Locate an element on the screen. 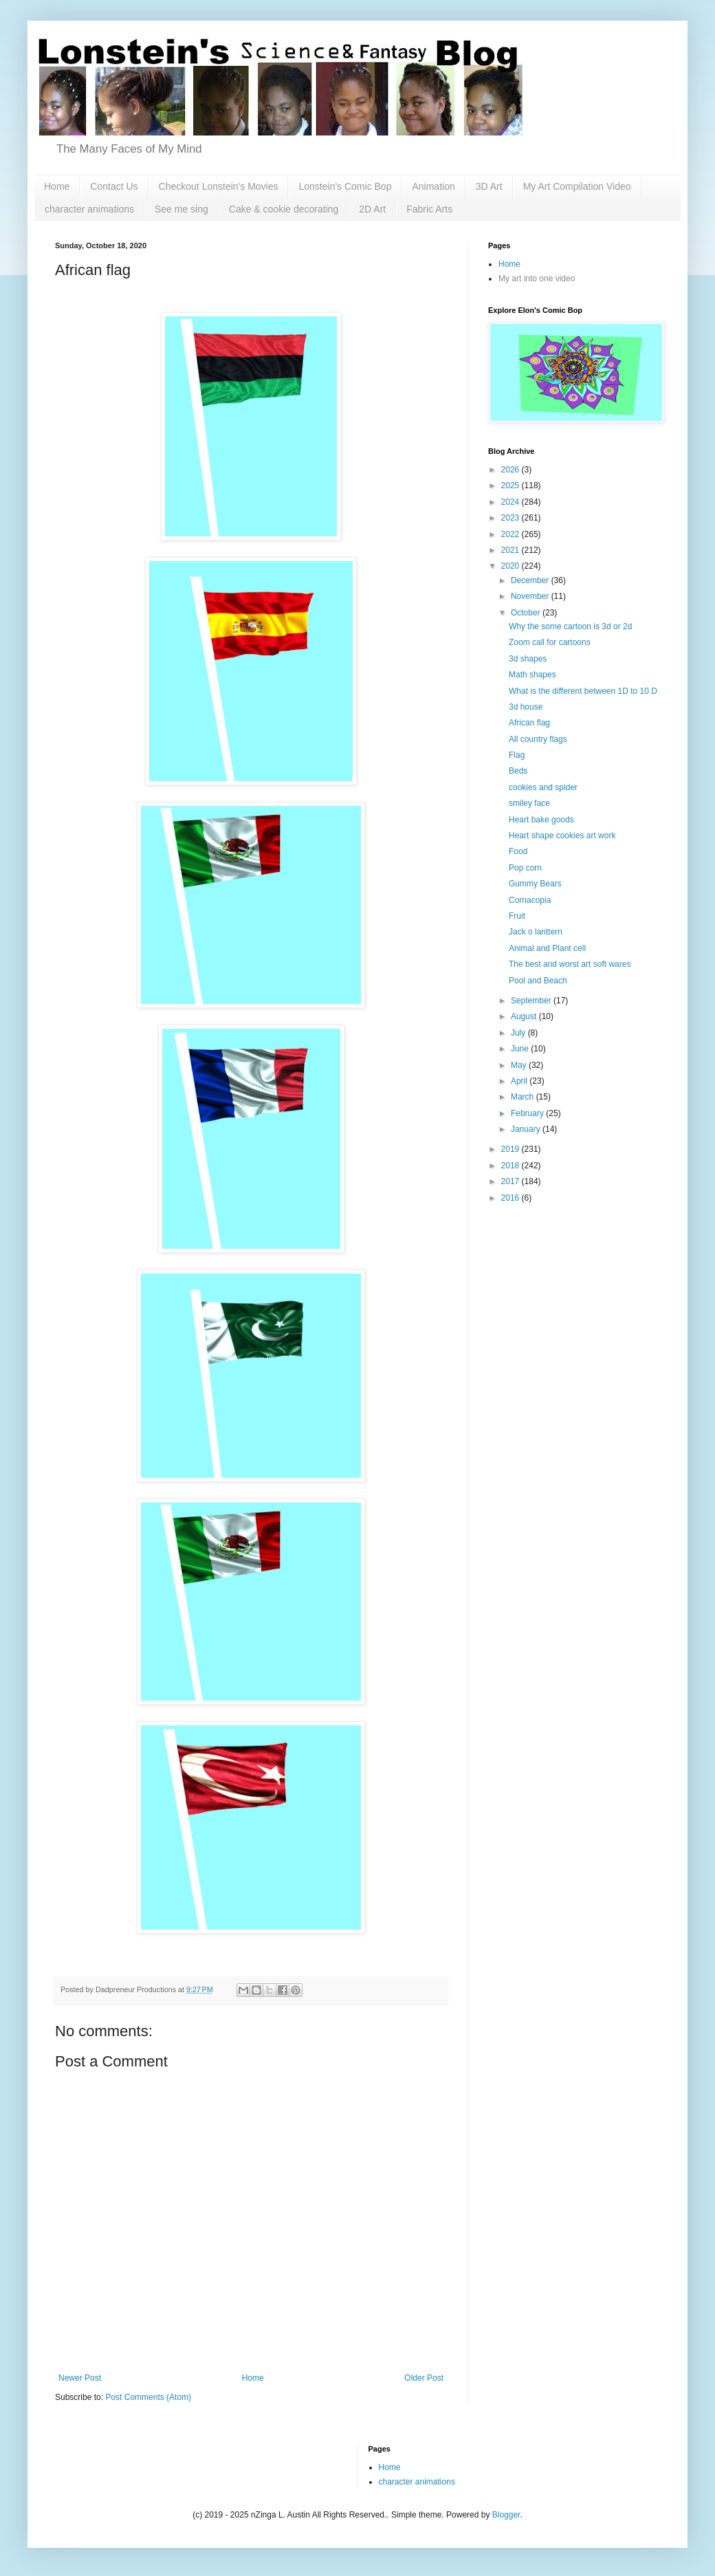 Image resolution: width=715 pixels, height=2576 pixels. Beds is located at coordinates (518, 771).